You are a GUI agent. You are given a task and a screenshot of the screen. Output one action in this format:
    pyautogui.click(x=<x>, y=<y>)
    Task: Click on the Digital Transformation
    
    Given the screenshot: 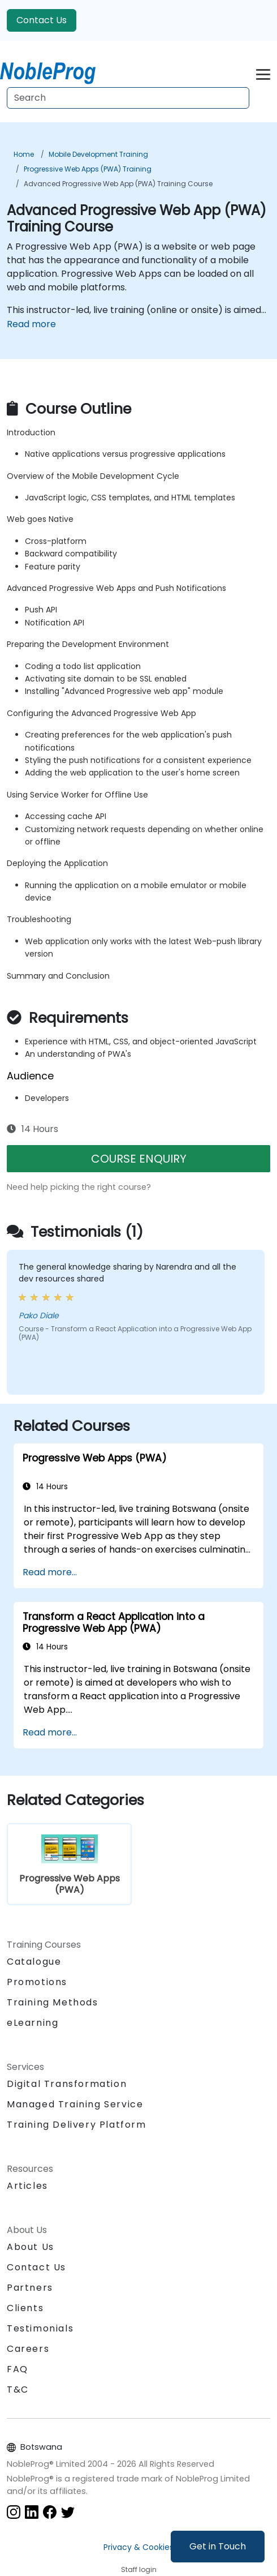 What is the action you would take?
    pyautogui.click(x=67, y=2083)
    